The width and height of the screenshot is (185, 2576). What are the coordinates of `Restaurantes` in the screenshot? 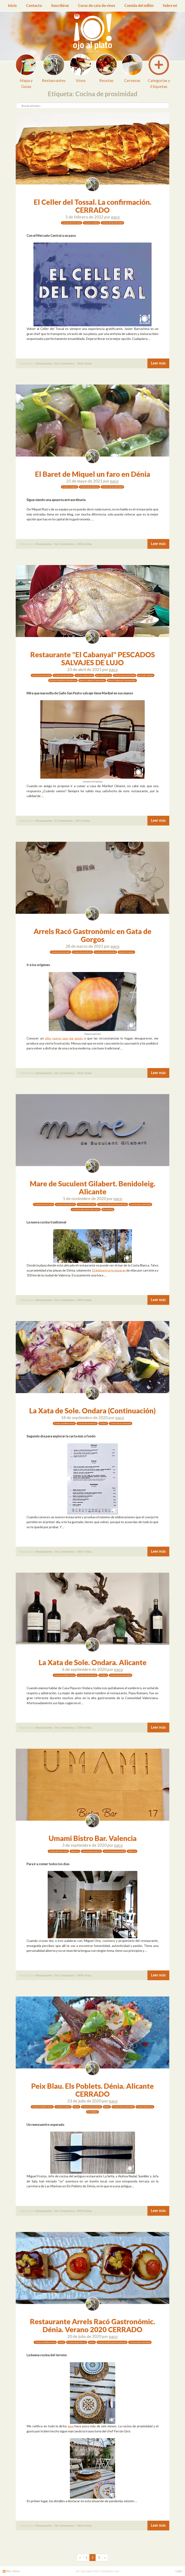 It's located at (44, 363).